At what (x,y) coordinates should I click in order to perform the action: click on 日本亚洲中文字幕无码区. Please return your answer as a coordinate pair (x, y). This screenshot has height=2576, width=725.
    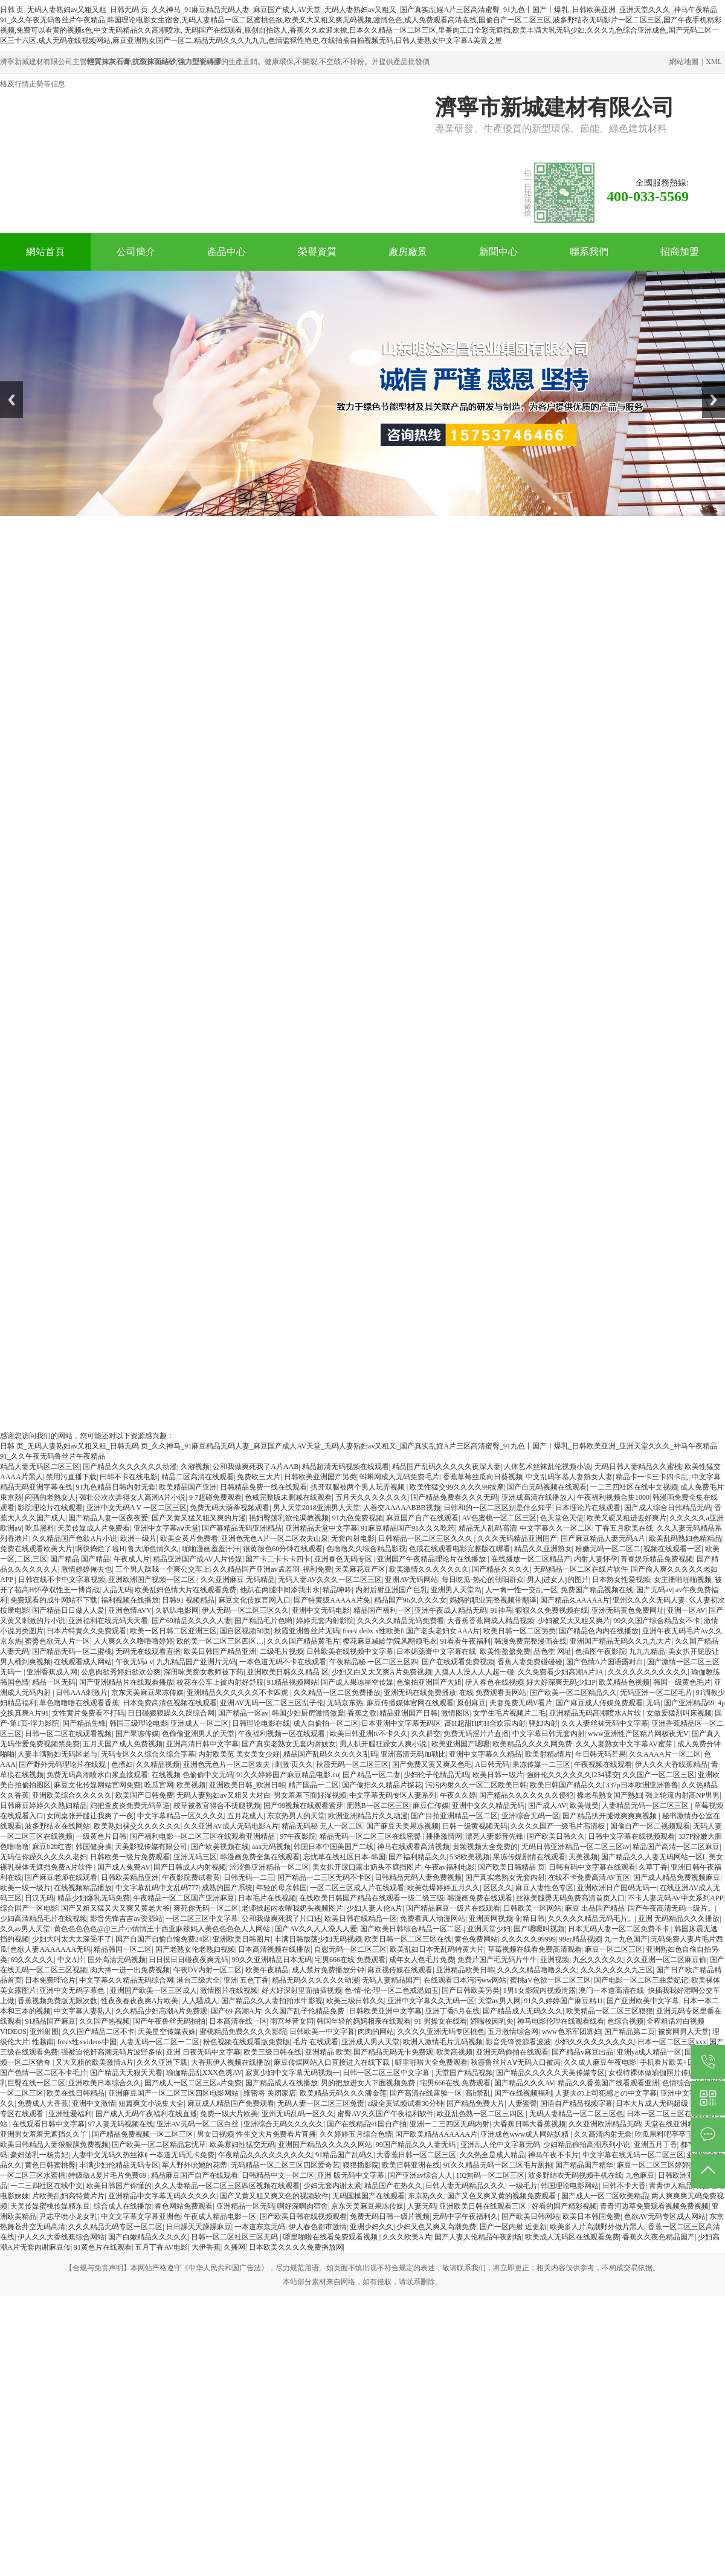
    Looking at the image, I should click on (401, 1723).